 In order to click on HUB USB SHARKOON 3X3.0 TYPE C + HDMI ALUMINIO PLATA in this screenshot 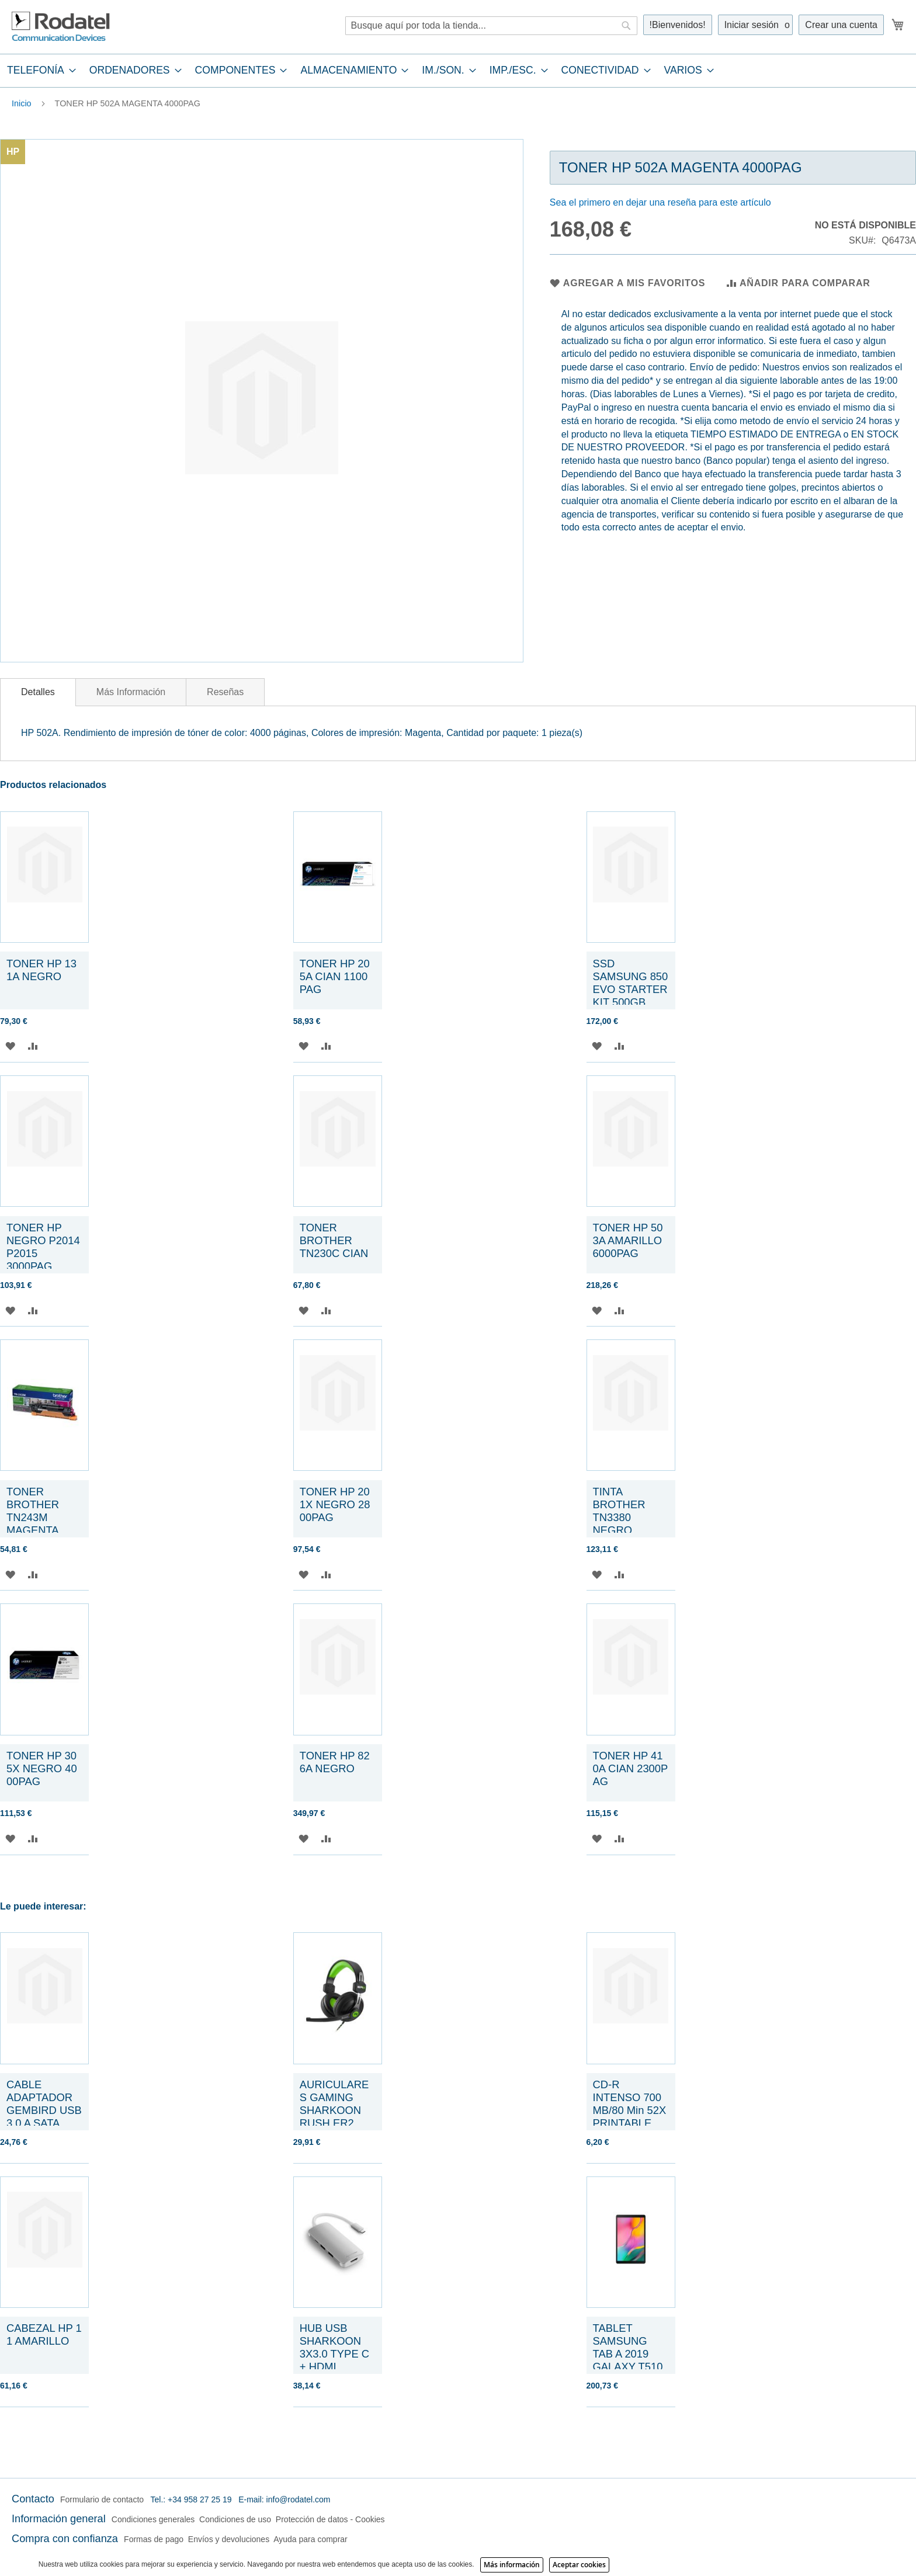, I will do `click(334, 2360)`.